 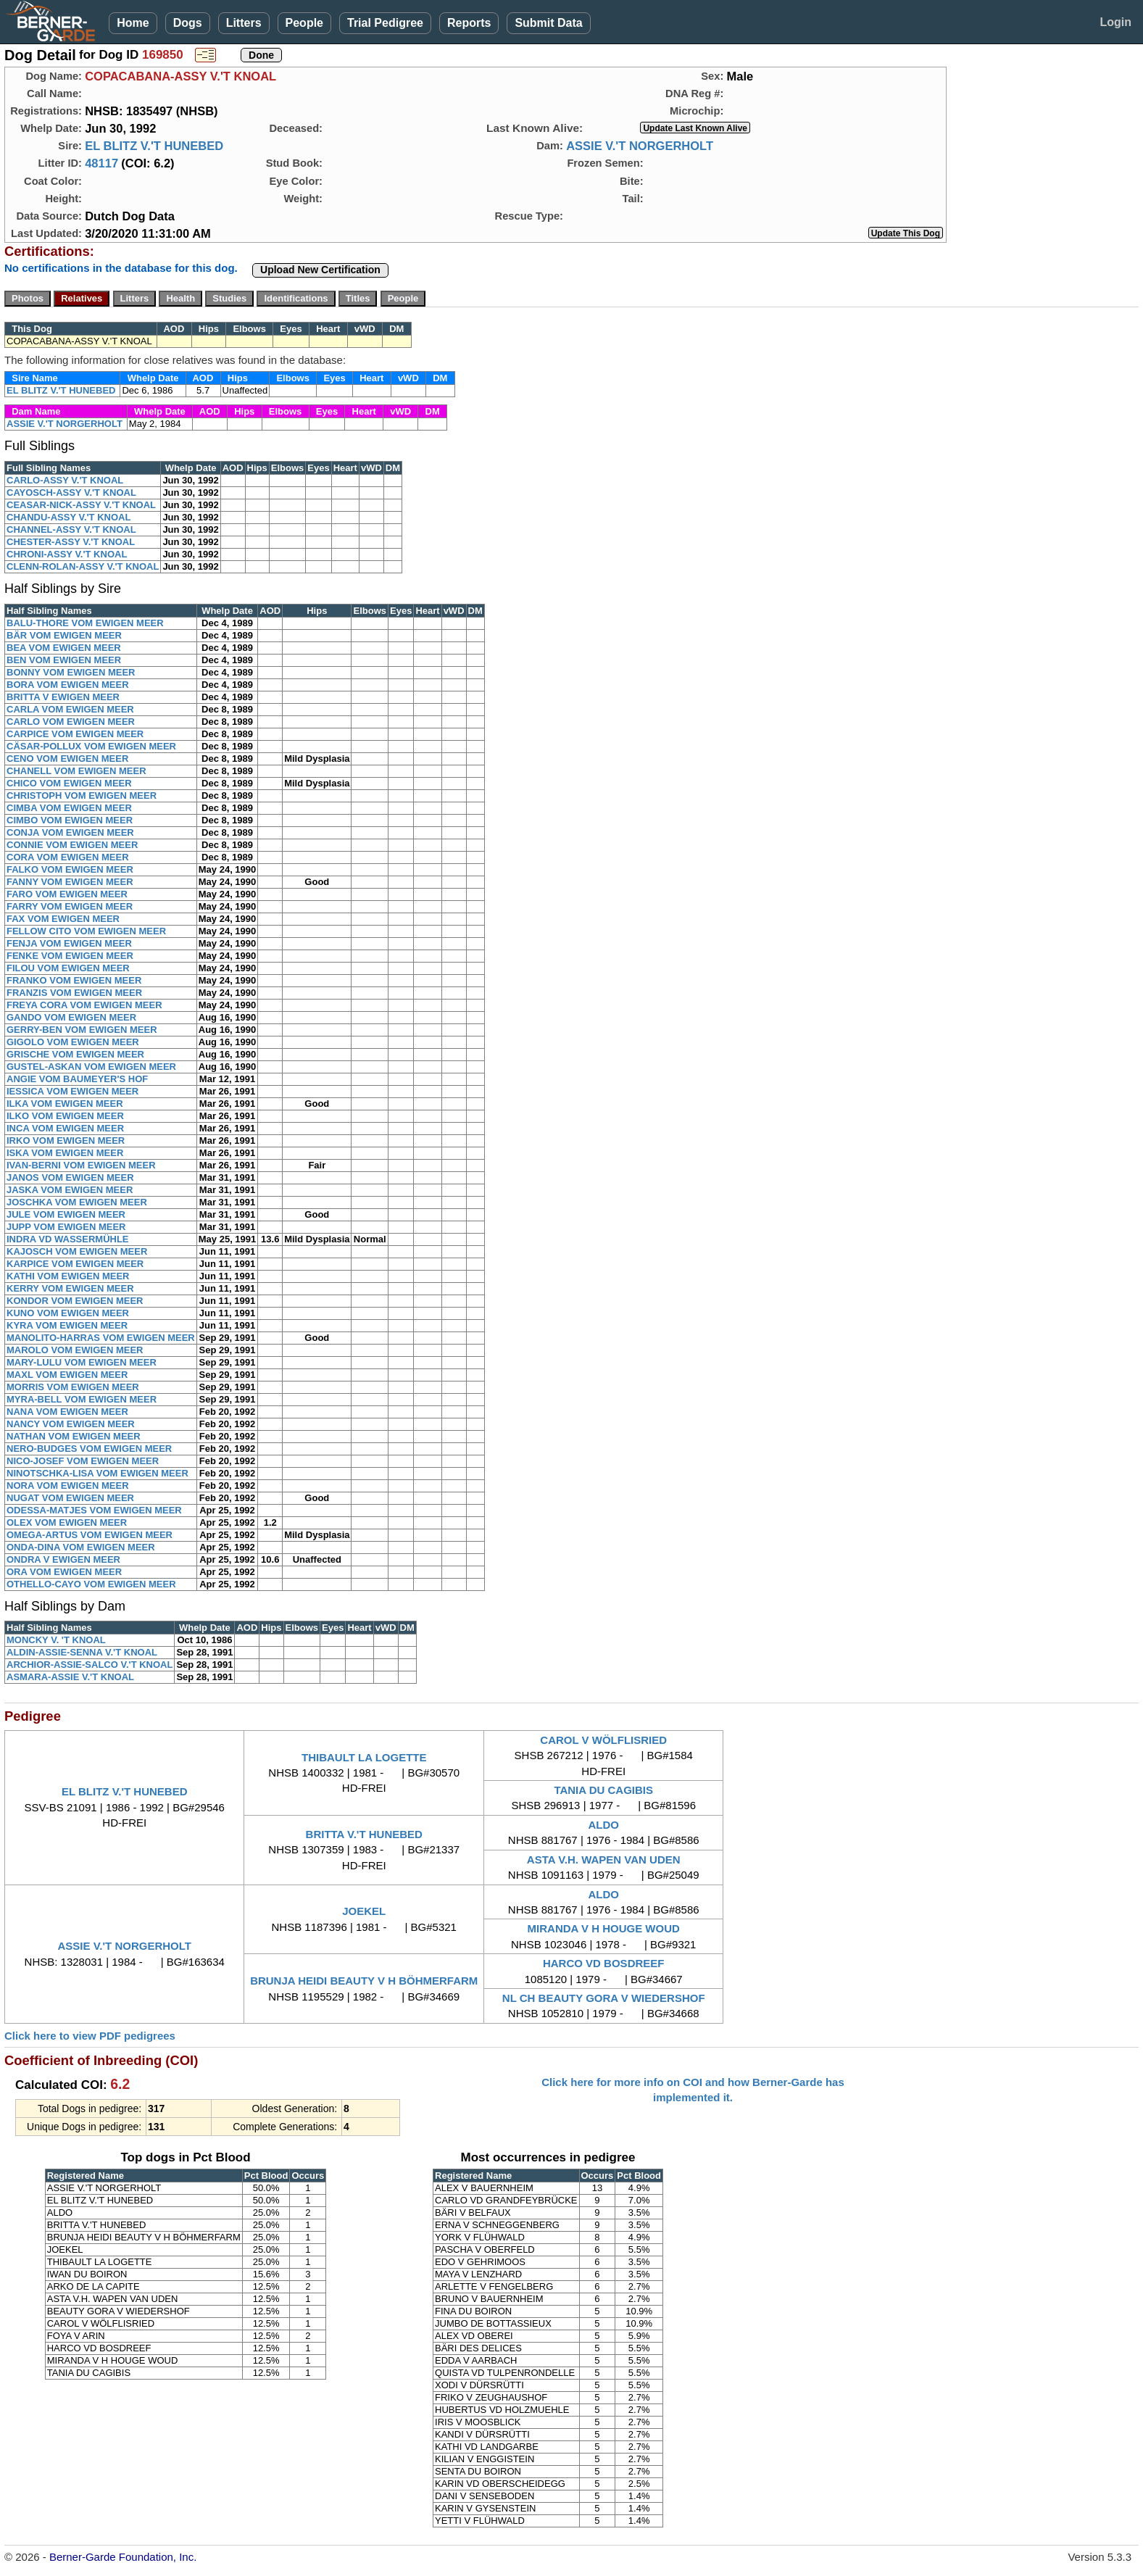 What do you see at coordinates (69, 943) in the screenshot?
I see `FENJA VOM EWIGEN MEER` at bounding box center [69, 943].